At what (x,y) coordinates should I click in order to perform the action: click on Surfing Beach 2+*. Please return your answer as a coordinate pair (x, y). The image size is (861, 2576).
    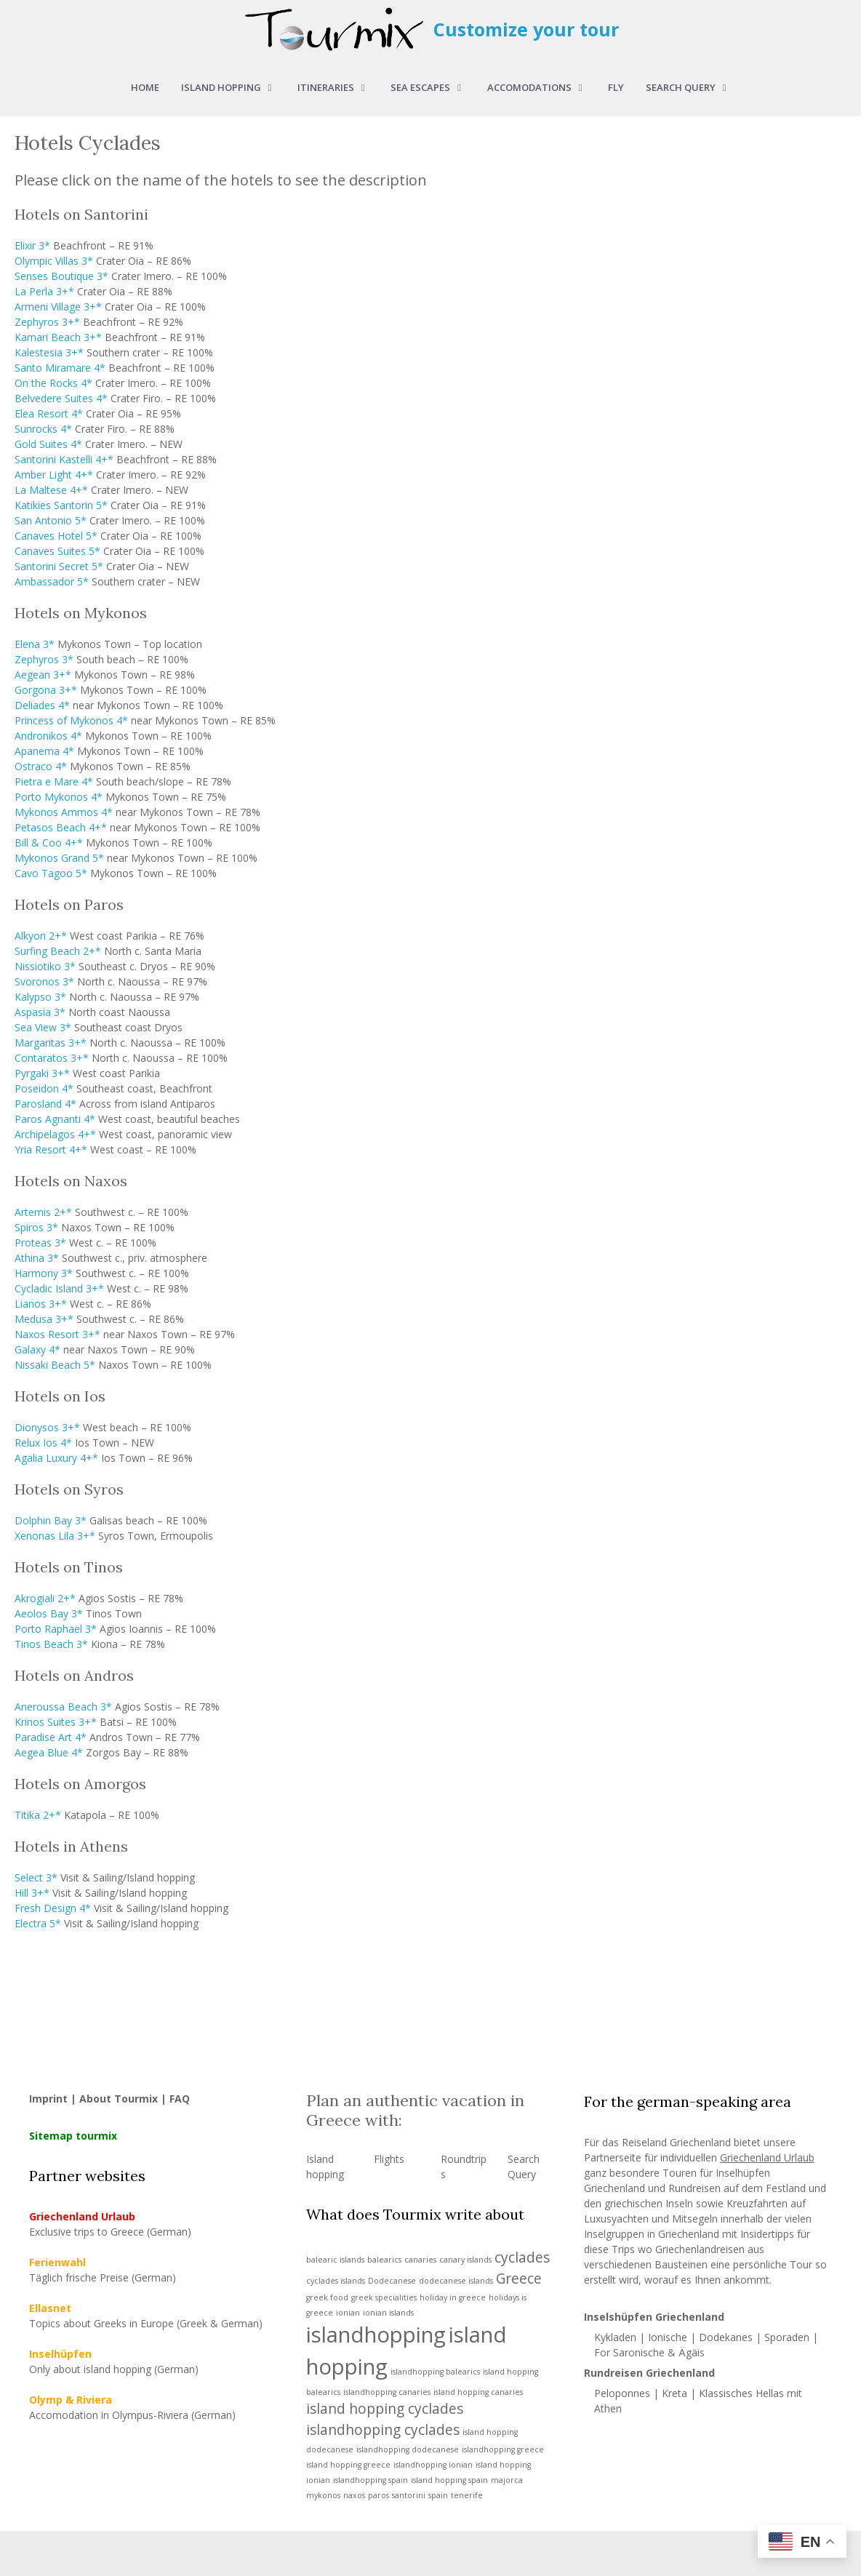
    Looking at the image, I should click on (58, 951).